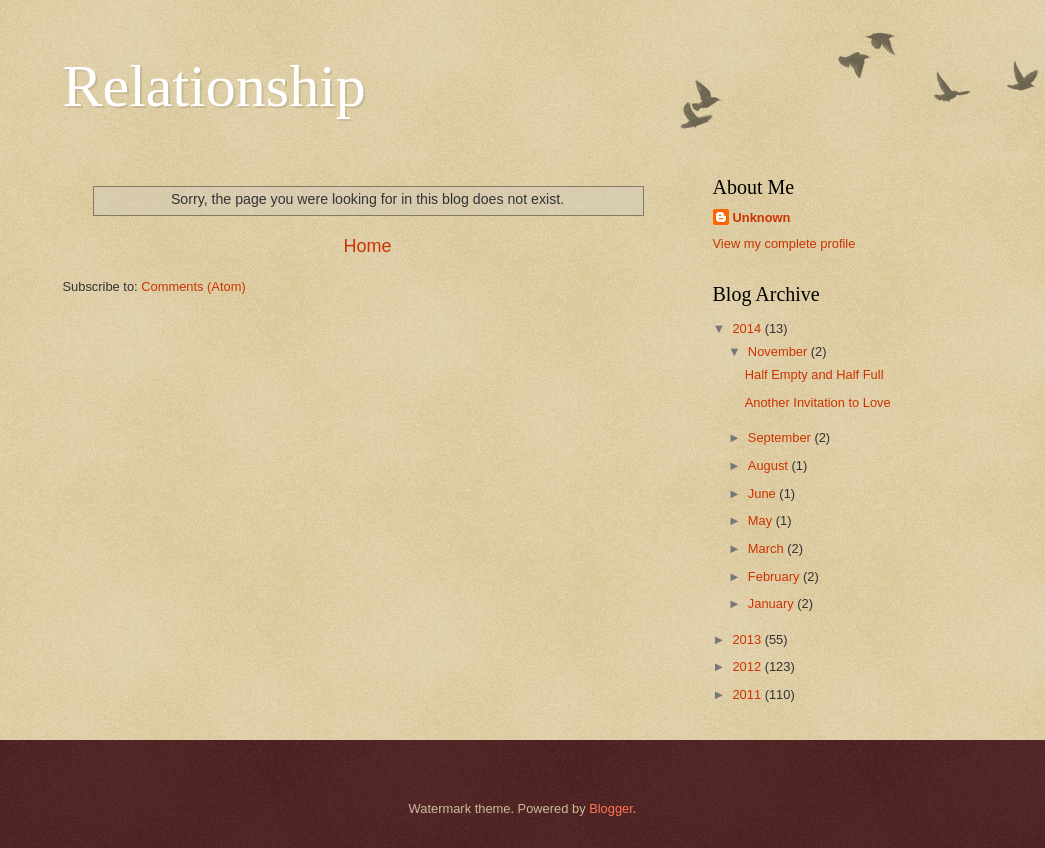 Image resolution: width=1045 pixels, height=848 pixels. Describe the element at coordinates (764, 493) in the screenshot. I see `June` at that location.